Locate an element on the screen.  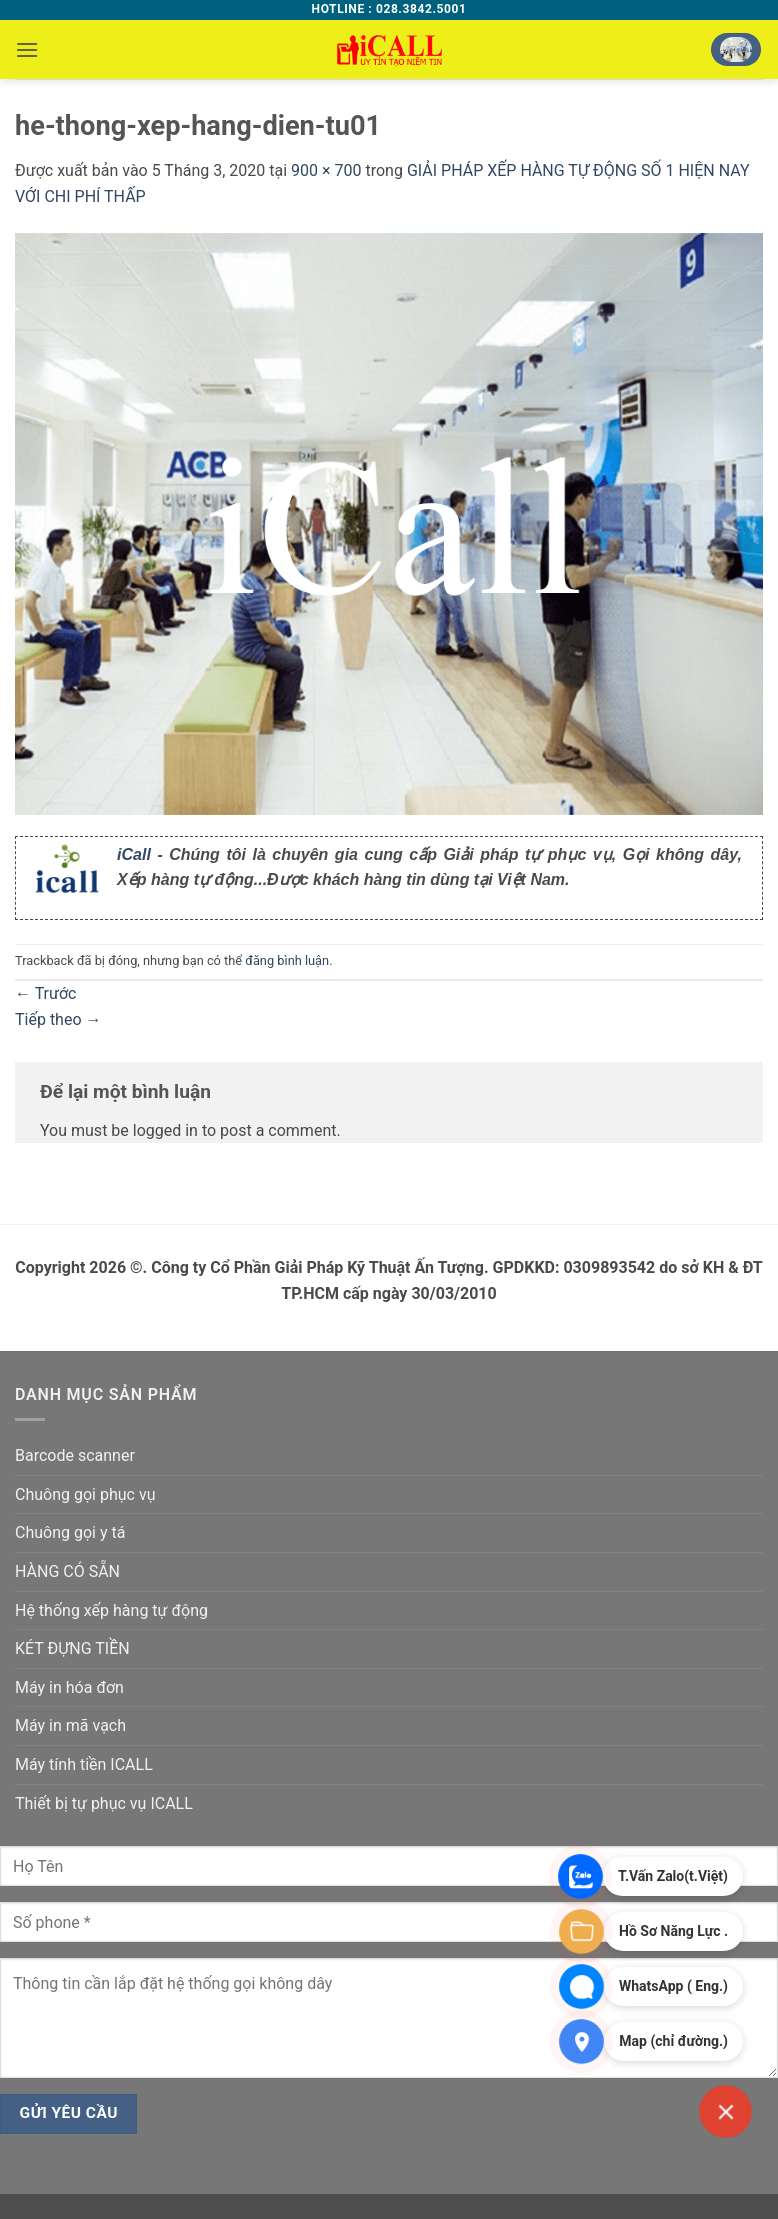
[button] is located at coordinates (27, 49).